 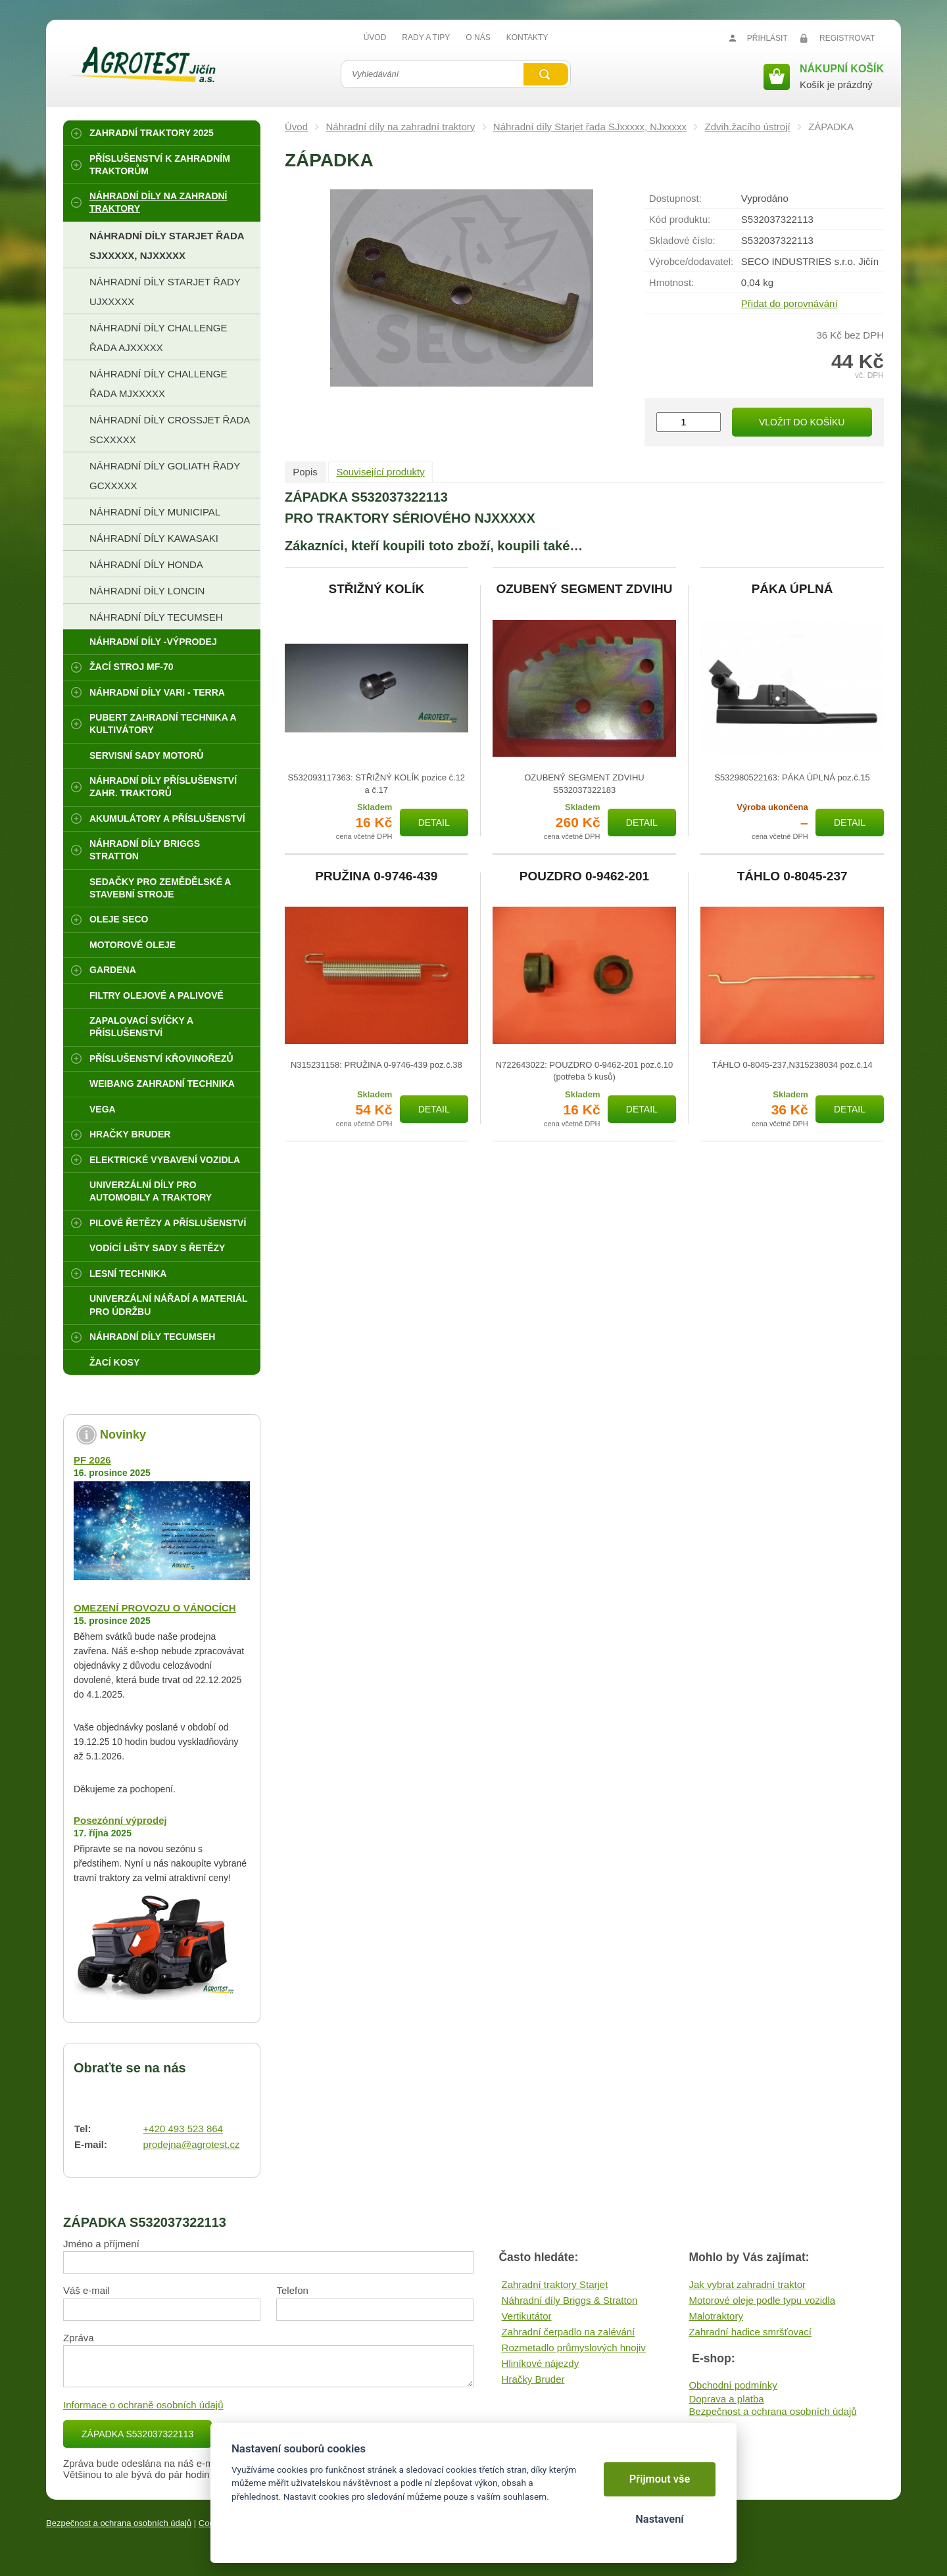 What do you see at coordinates (400, 126) in the screenshot?
I see `Náhradní díly na zahradní traktory` at bounding box center [400, 126].